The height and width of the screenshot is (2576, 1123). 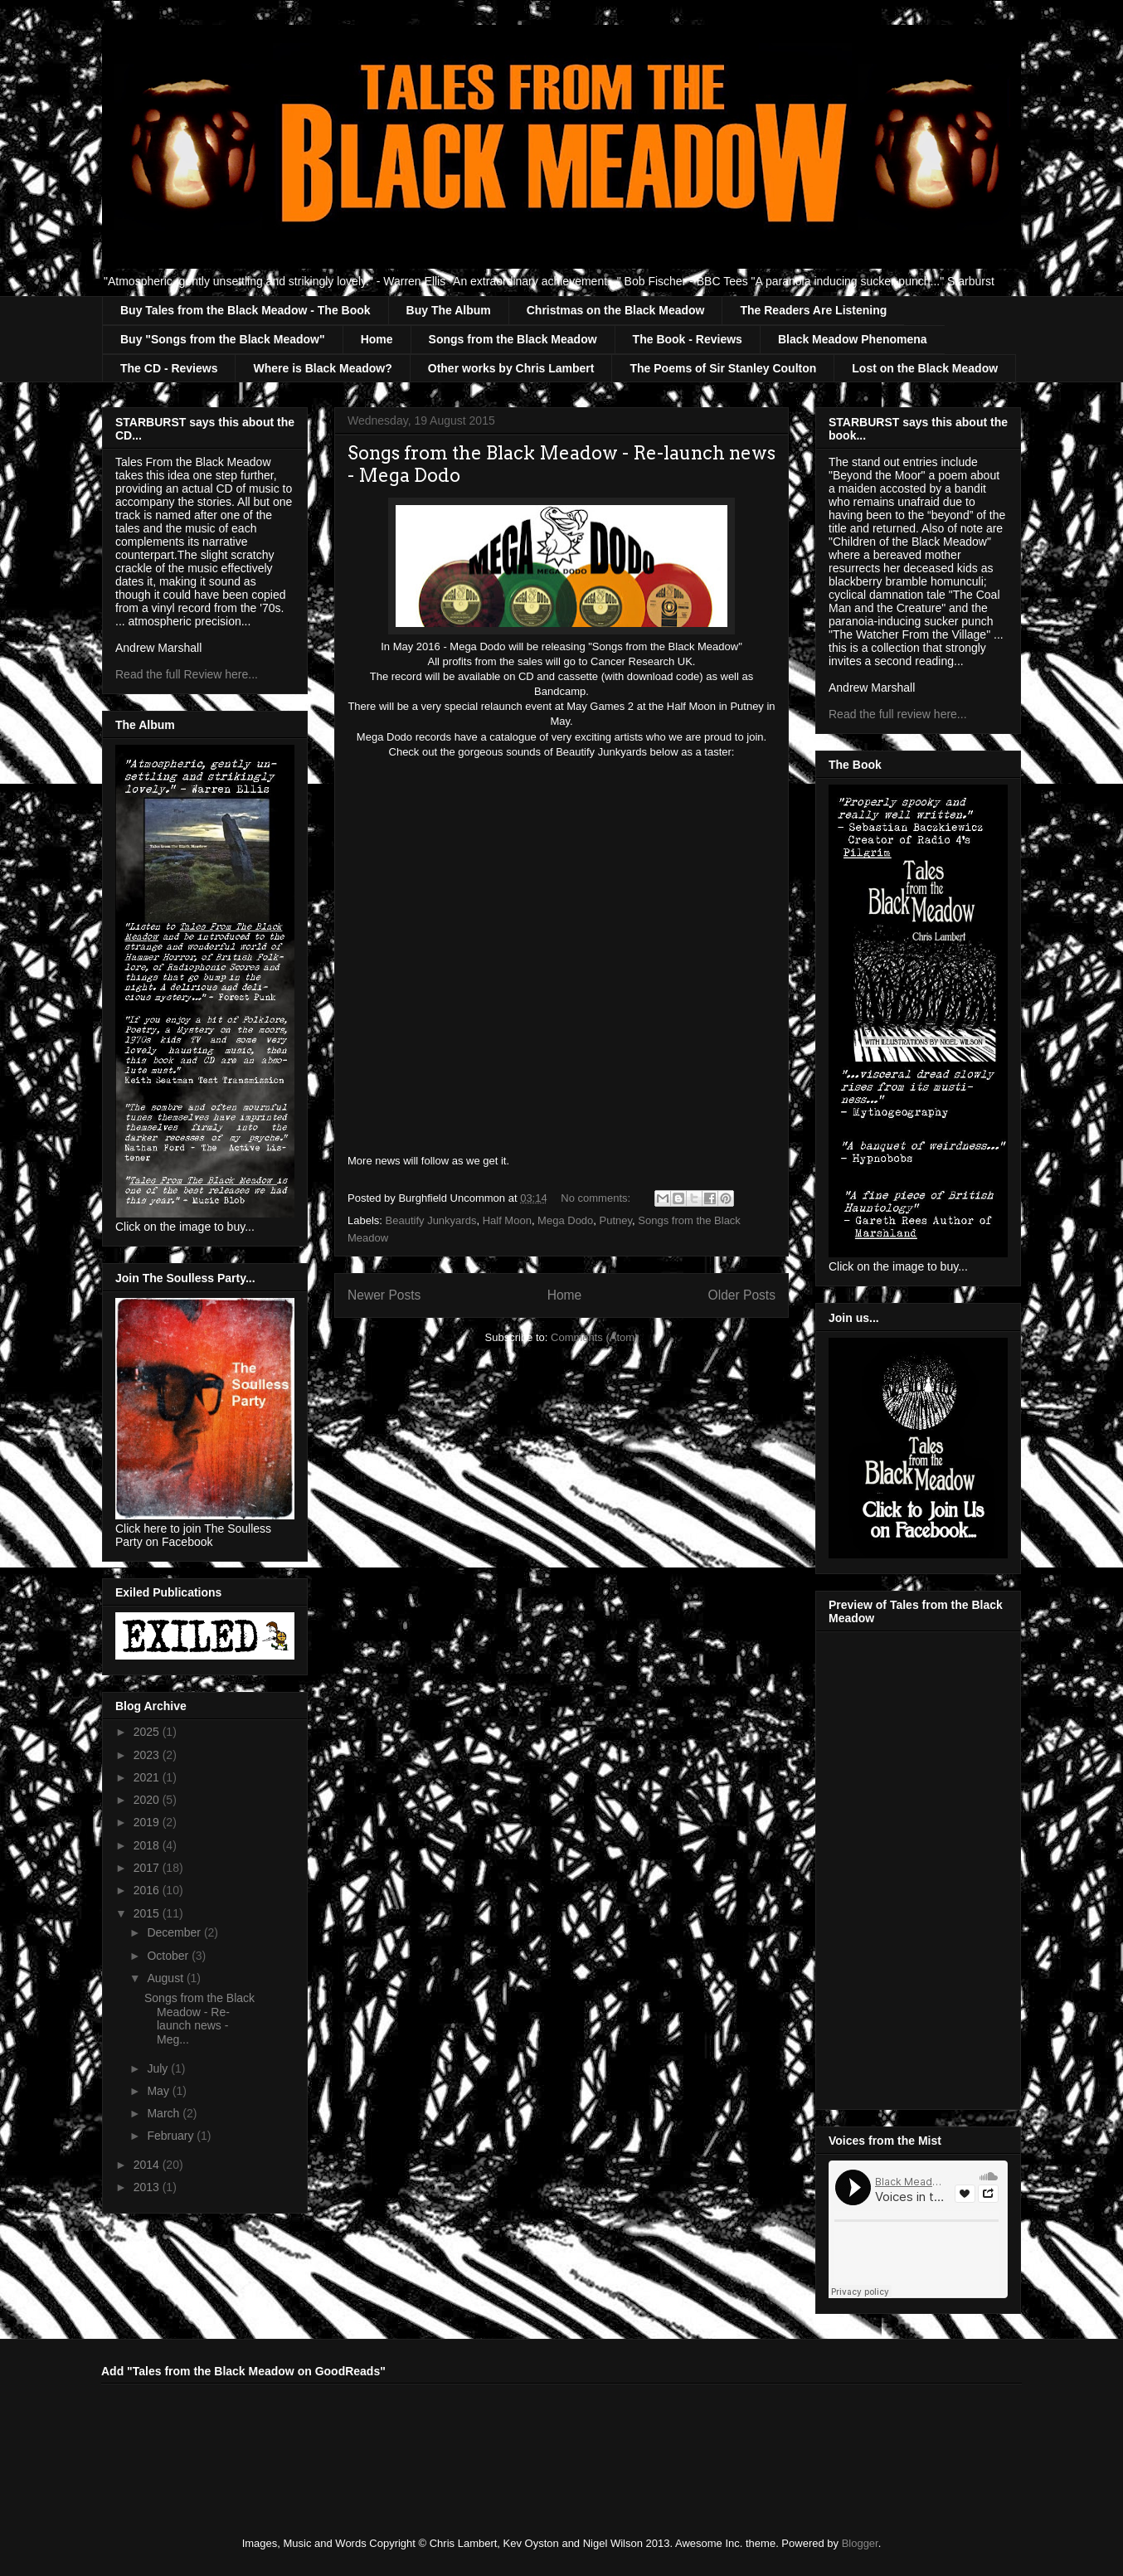 What do you see at coordinates (431, 1220) in the screenshot?
I see `Beautify Junkyards` at bounding box center [431, 1220].